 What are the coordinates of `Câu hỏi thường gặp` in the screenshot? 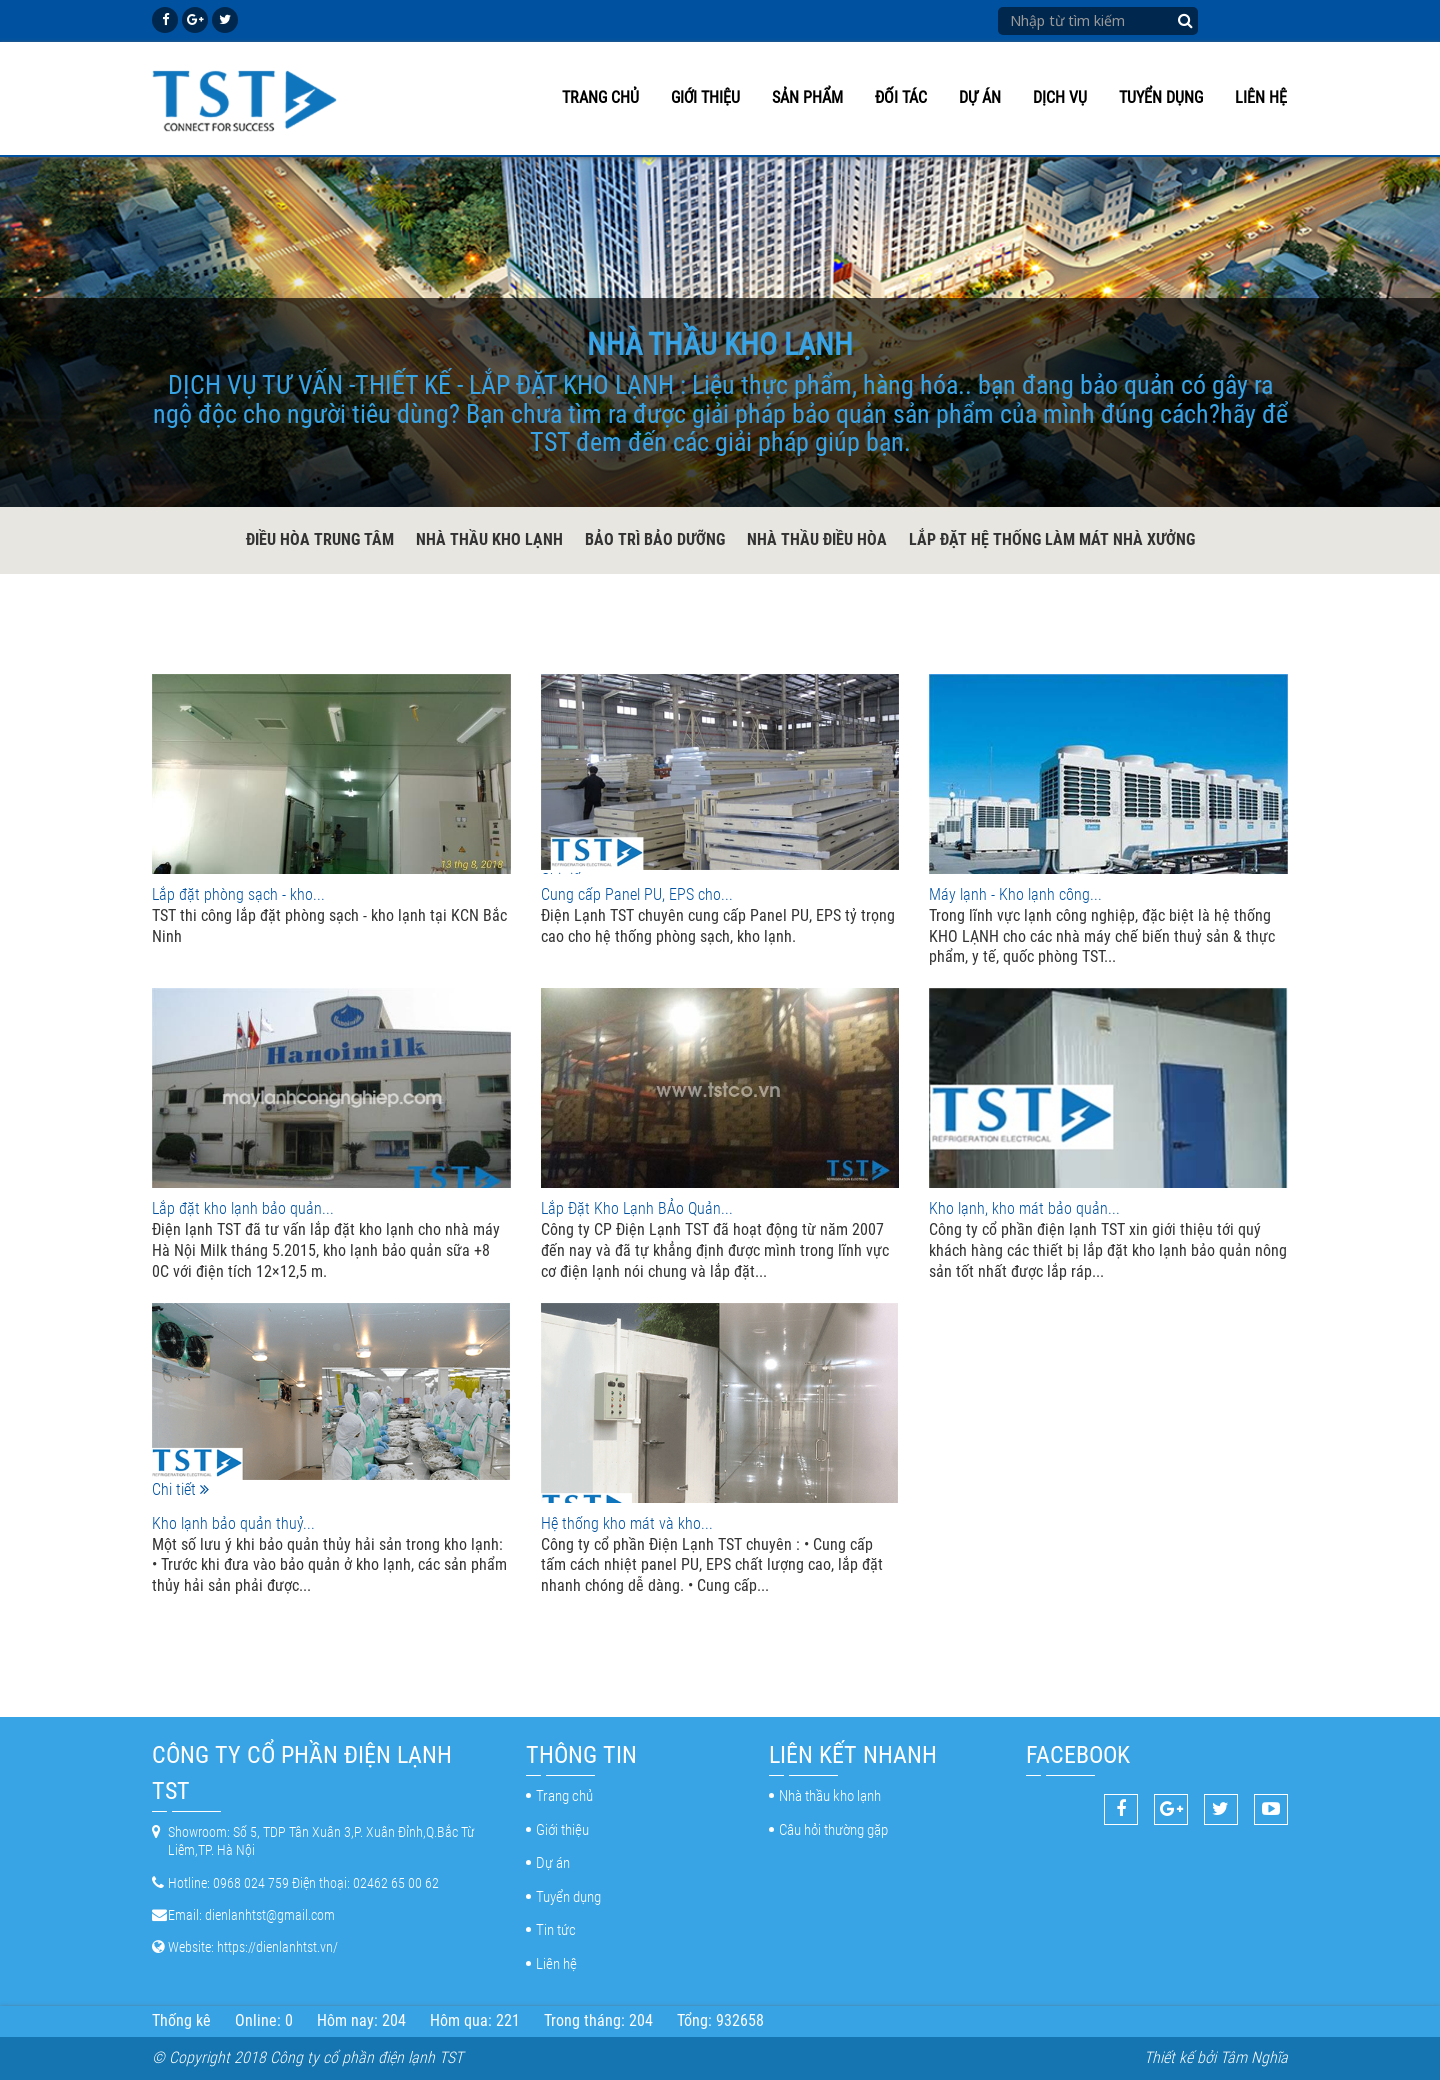 It's located at (833, 1830).